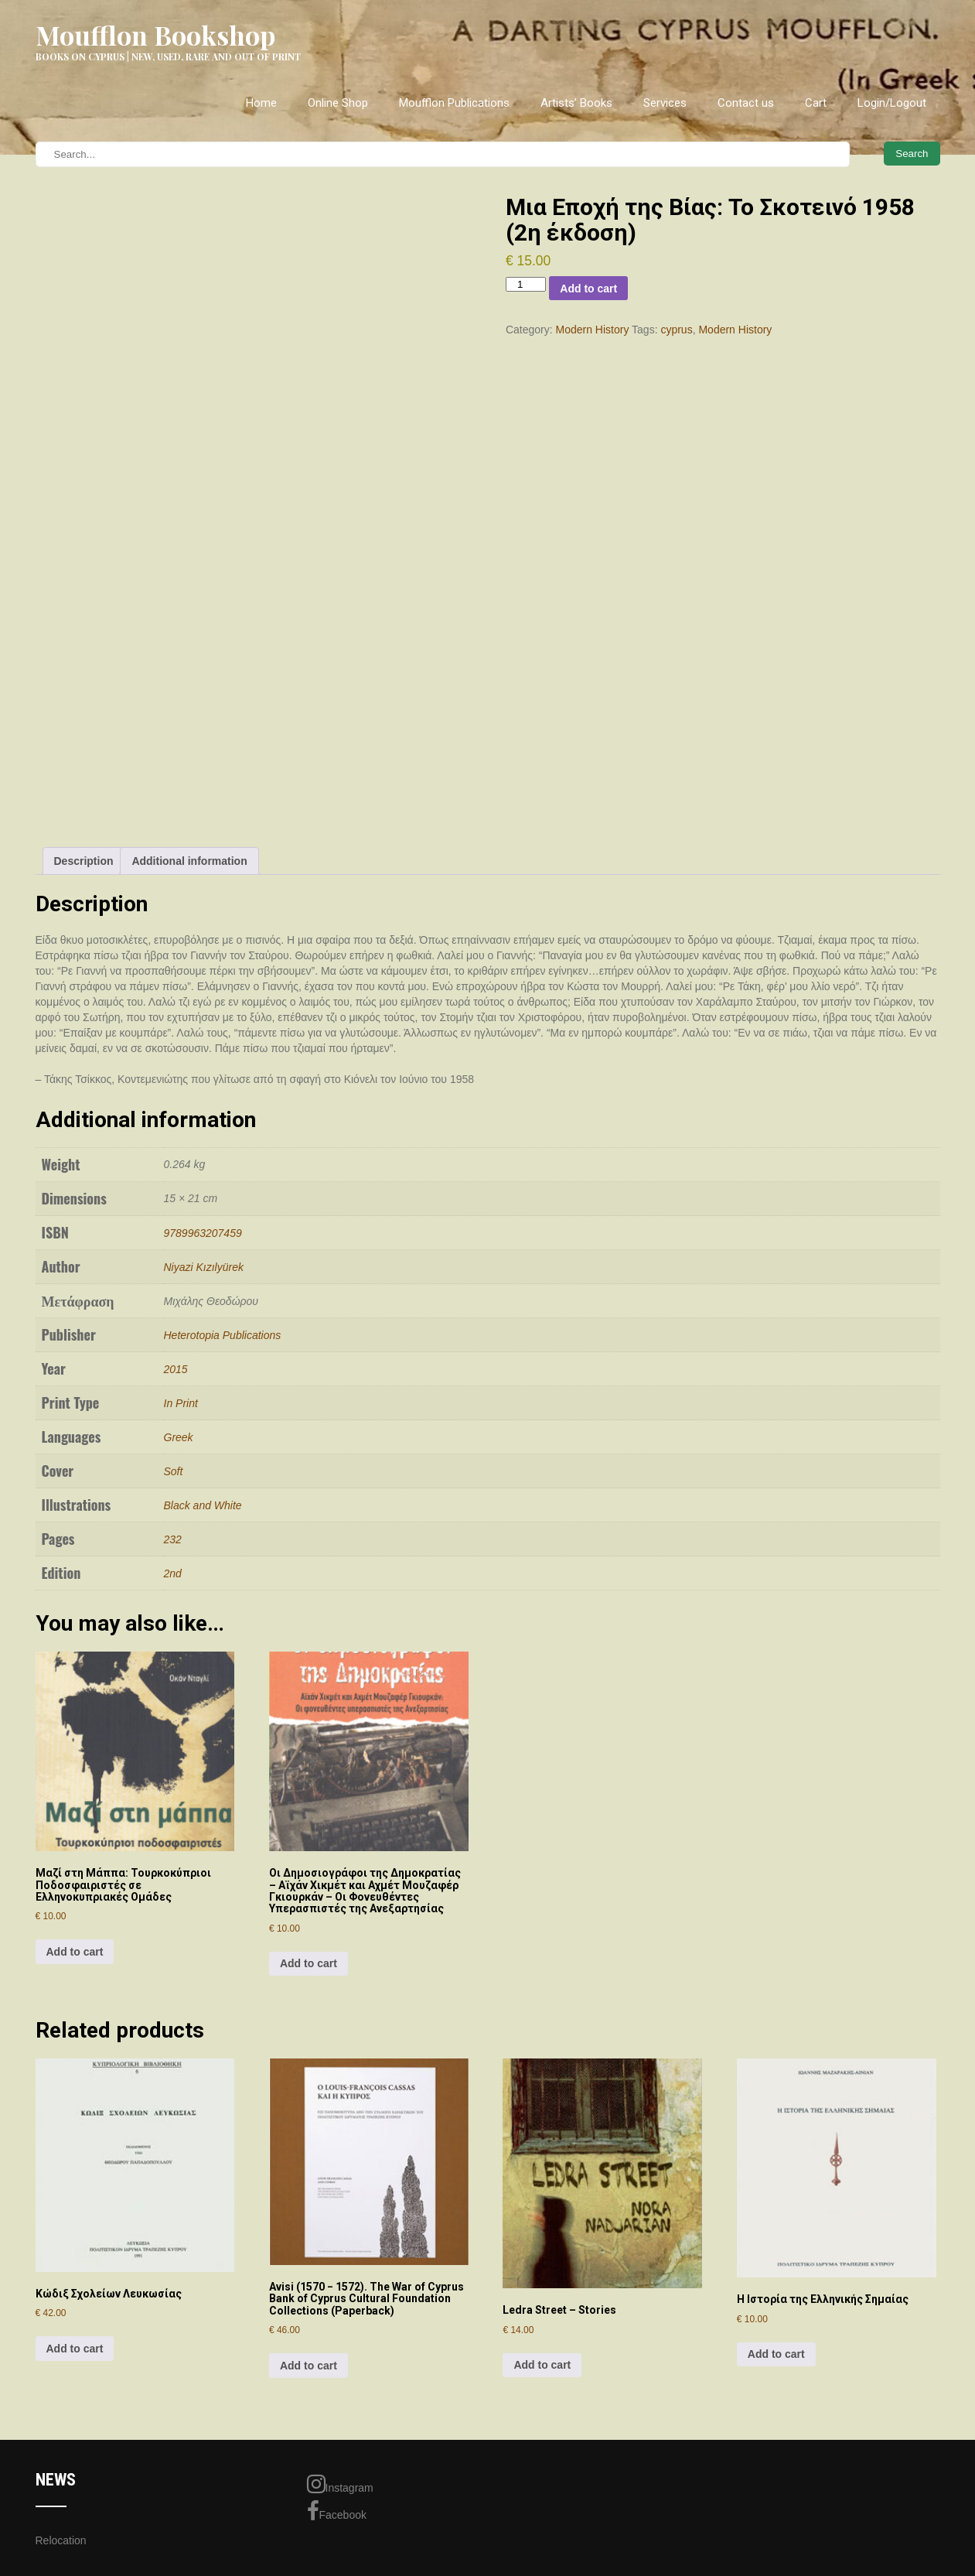  What do you see at coordinates (665, 103) in the screenshot?
I see `Services` at bounding box center [665, 103].